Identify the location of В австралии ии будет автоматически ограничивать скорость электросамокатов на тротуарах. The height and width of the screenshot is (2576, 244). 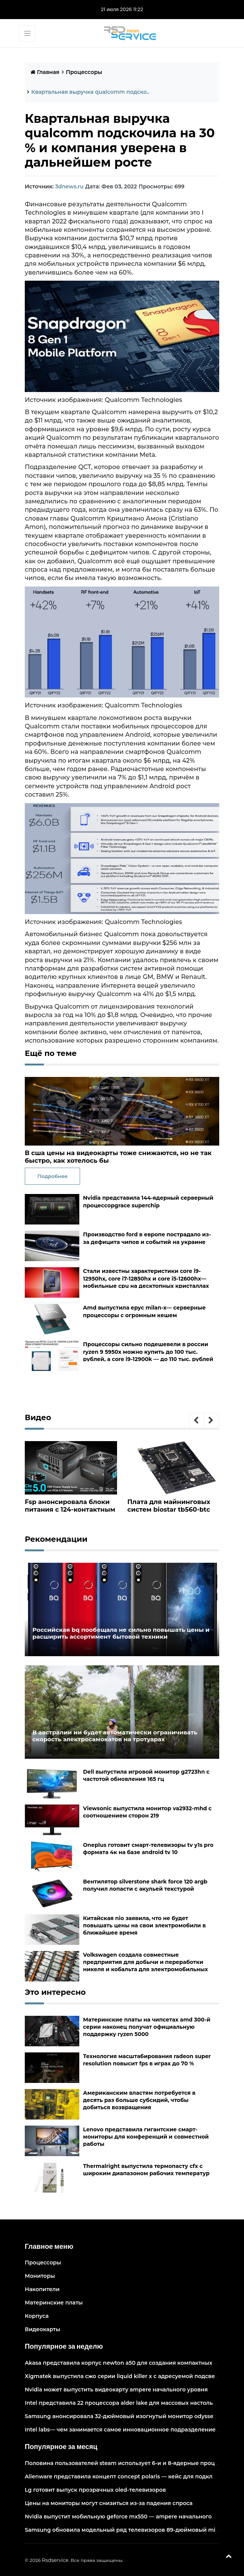
(121, 1735).